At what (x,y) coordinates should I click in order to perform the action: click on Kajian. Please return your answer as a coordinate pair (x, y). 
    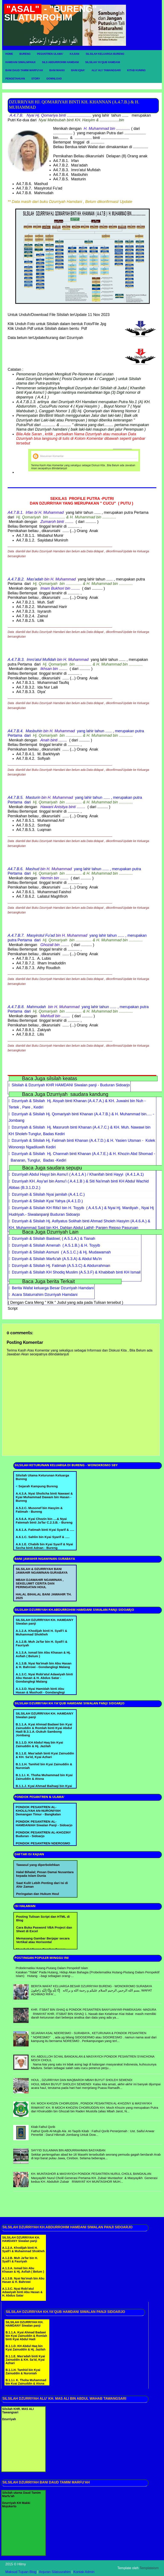
    Looking at the image, I should click on (74, 53).